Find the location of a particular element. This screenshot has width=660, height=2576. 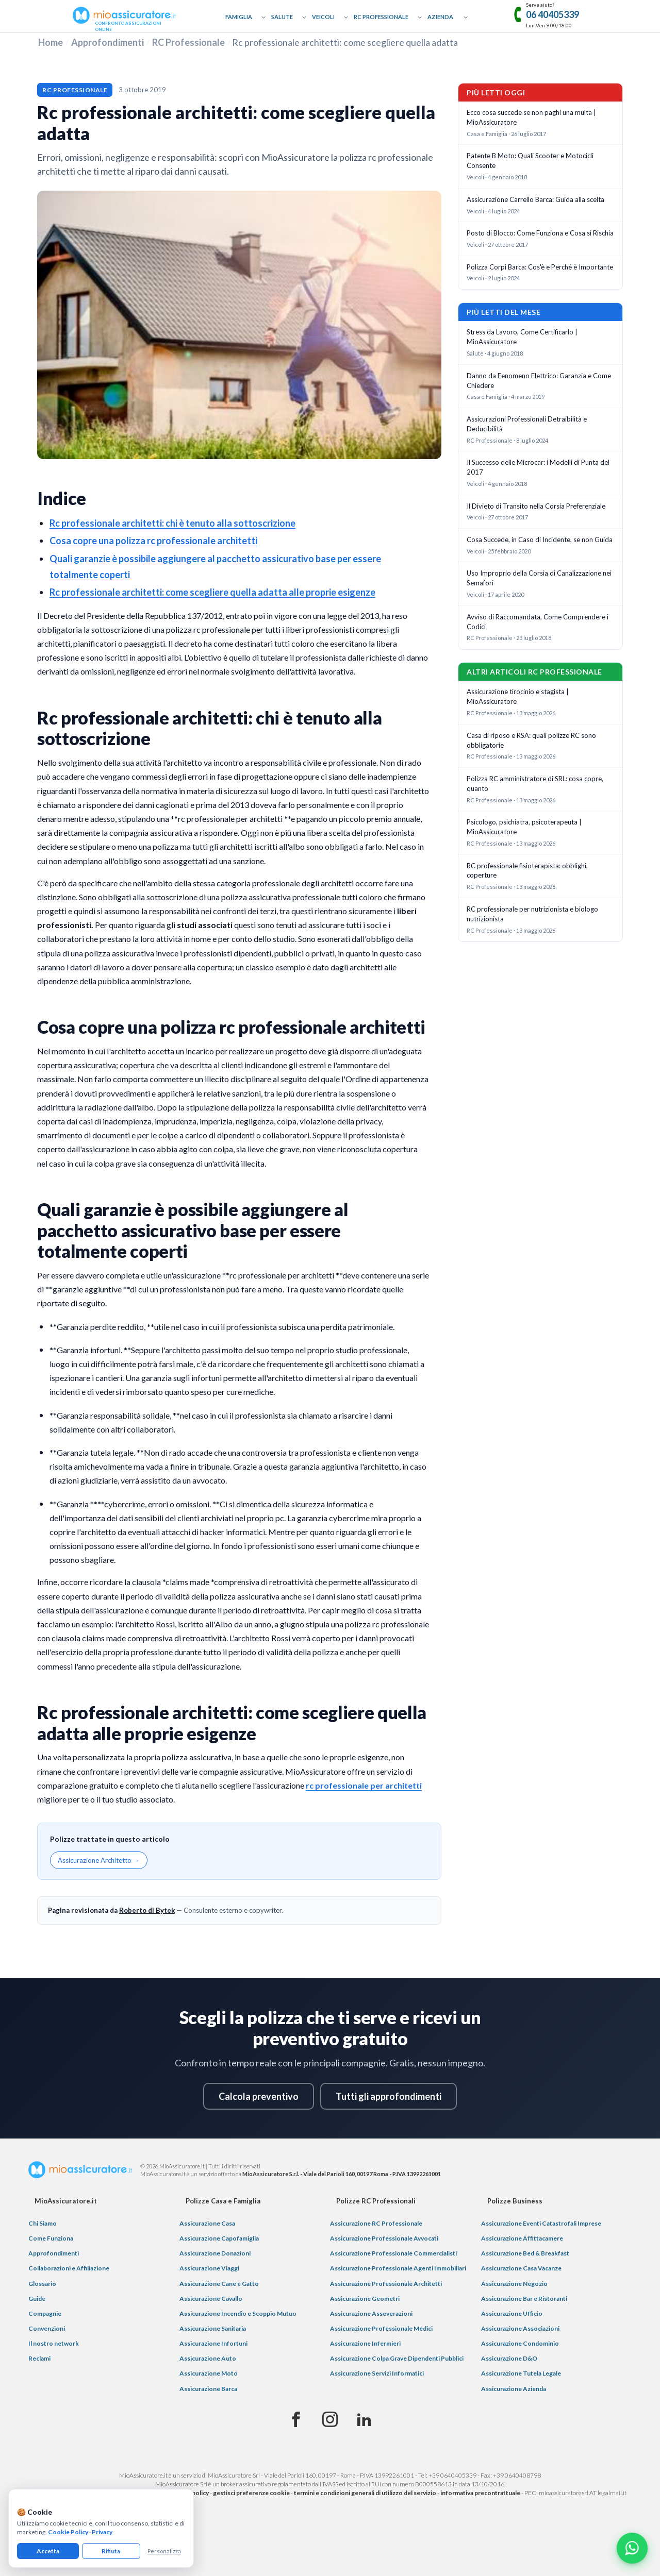

Patente B Moto: Quali Scooter e Motocicli Consente is located at coordinates (530, 160).